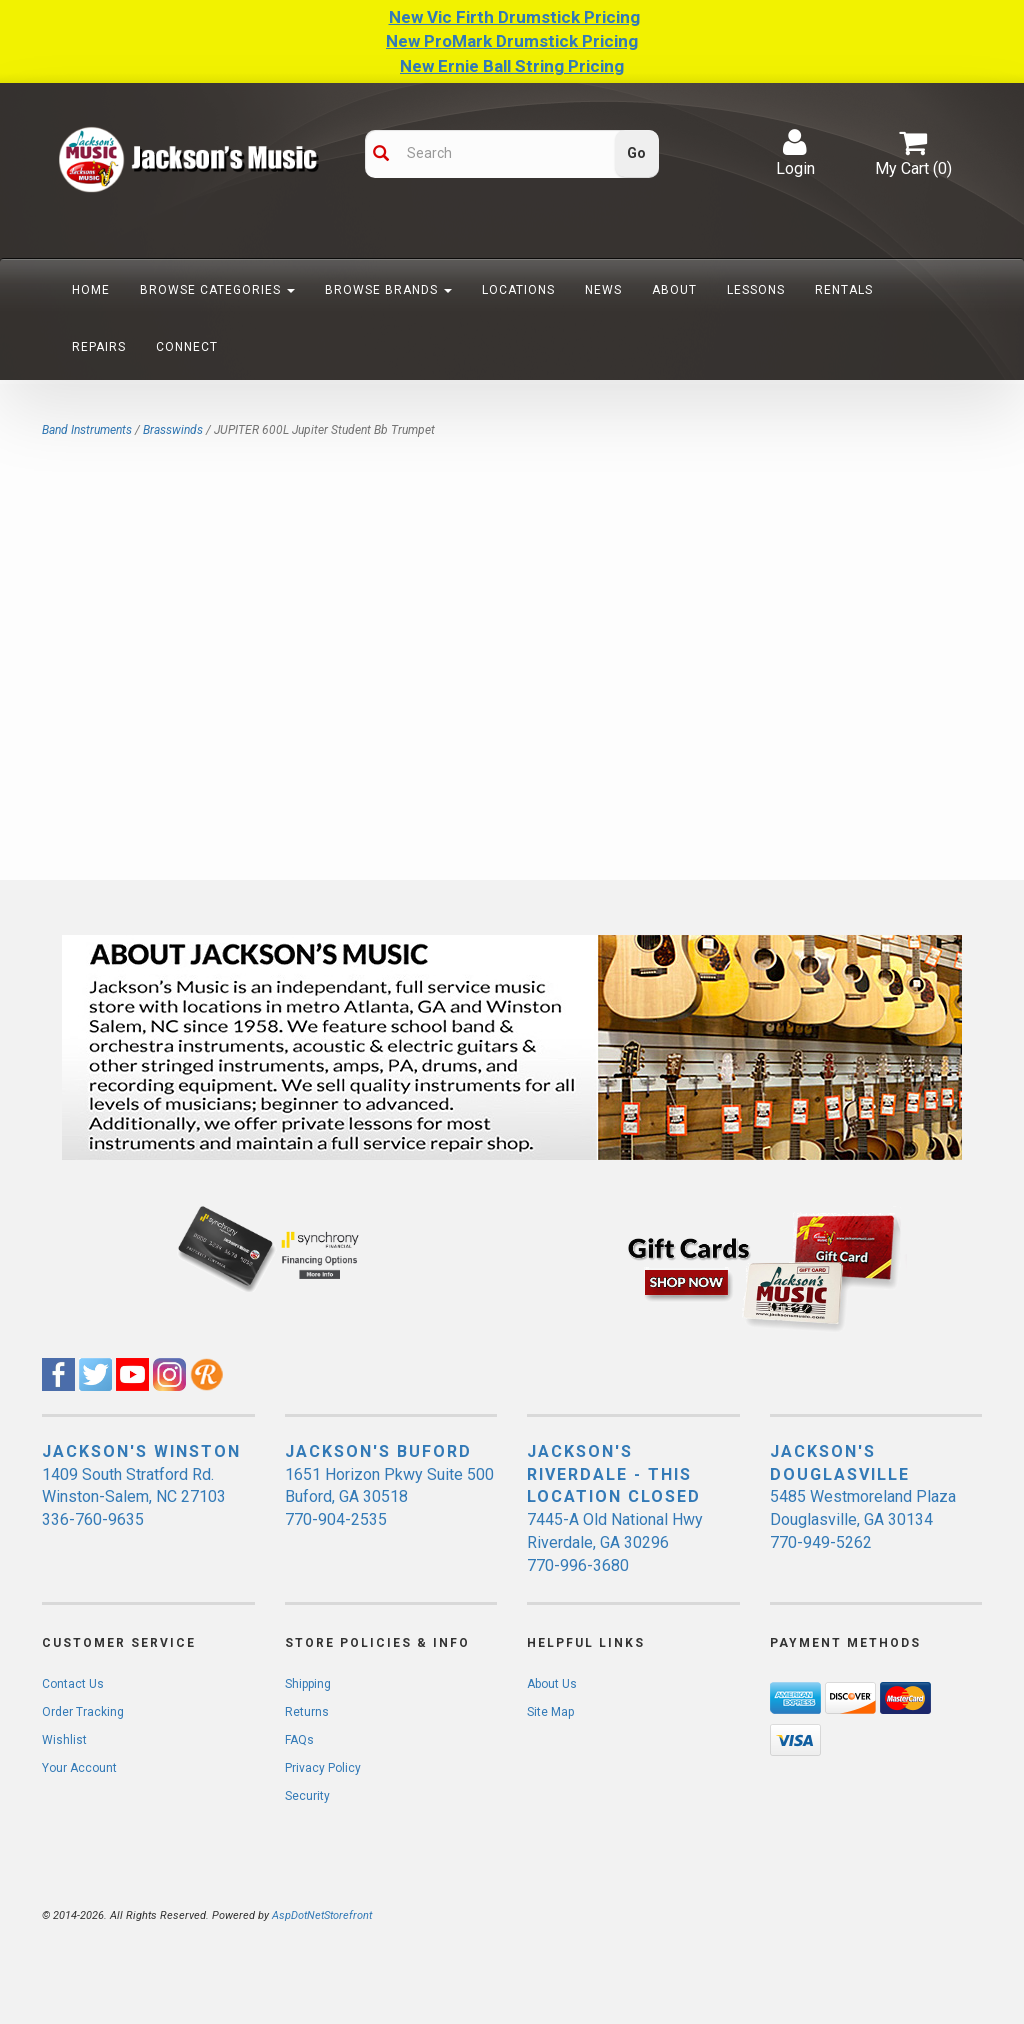  What do you see at coordinates (173, 430) in the screenshot?
I see `Brasswinds` at bounding box center [173, 430].